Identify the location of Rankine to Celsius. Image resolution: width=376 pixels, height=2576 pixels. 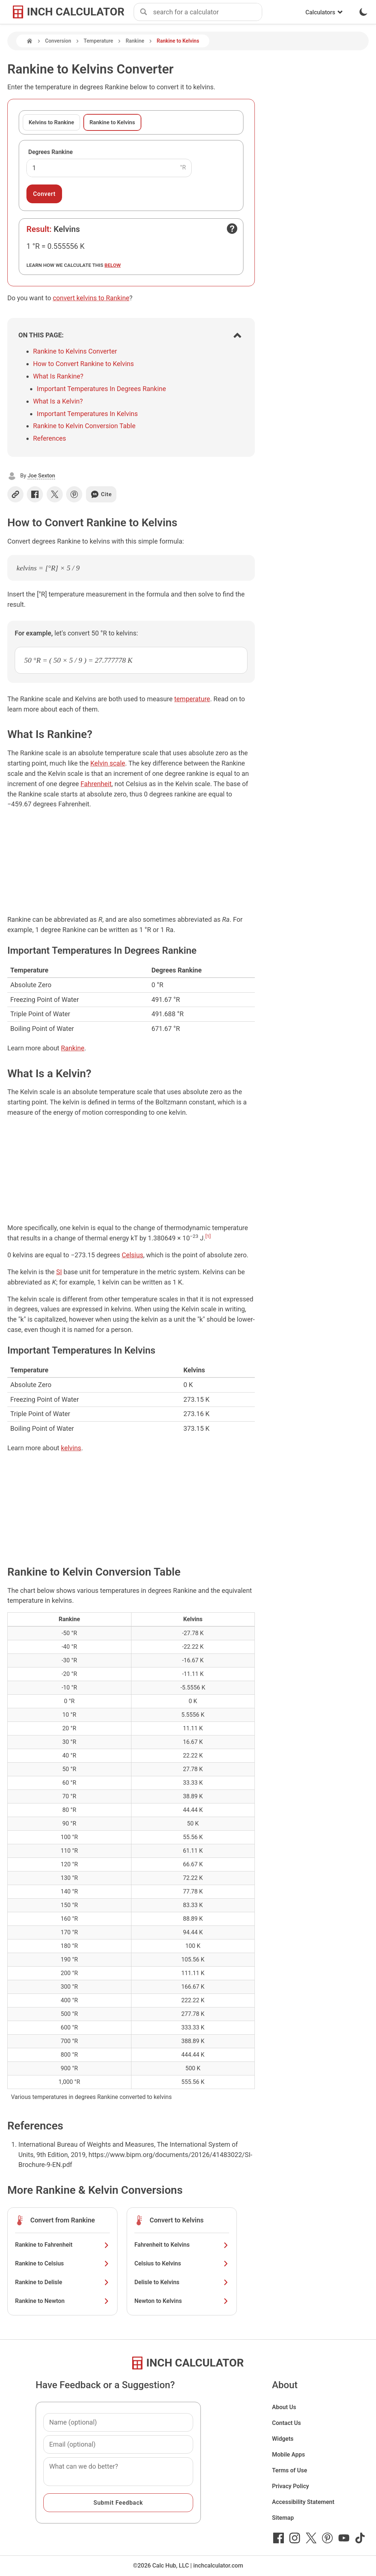
(62, 2263).